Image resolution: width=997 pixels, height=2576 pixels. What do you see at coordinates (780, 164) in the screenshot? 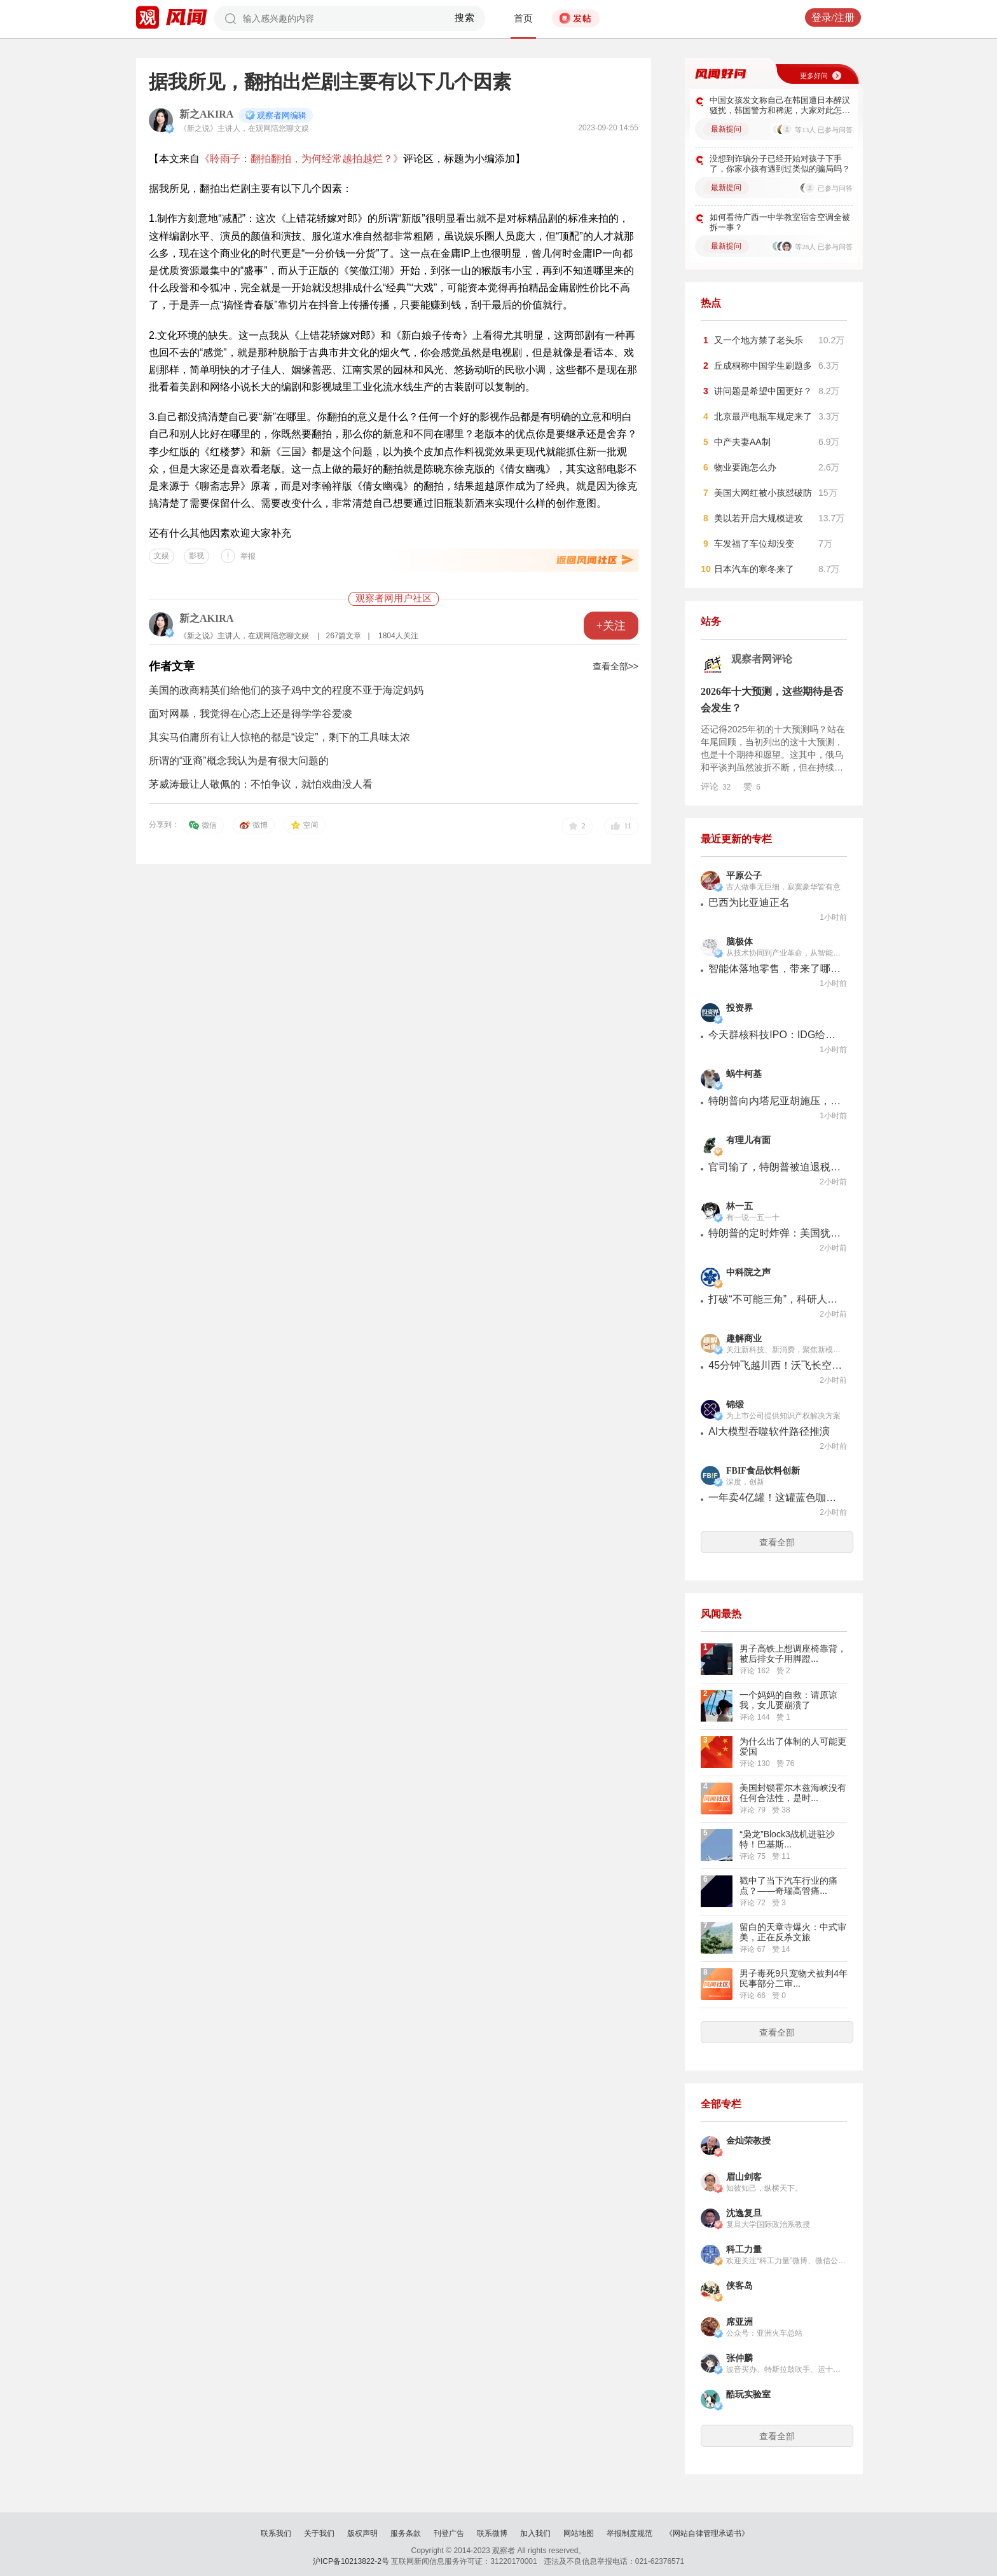
I see `没想到诈骗分子已经开始对孩子下手了，你家小孩有遇到过类似的骗局吗？` at bounding box center [780, 164].